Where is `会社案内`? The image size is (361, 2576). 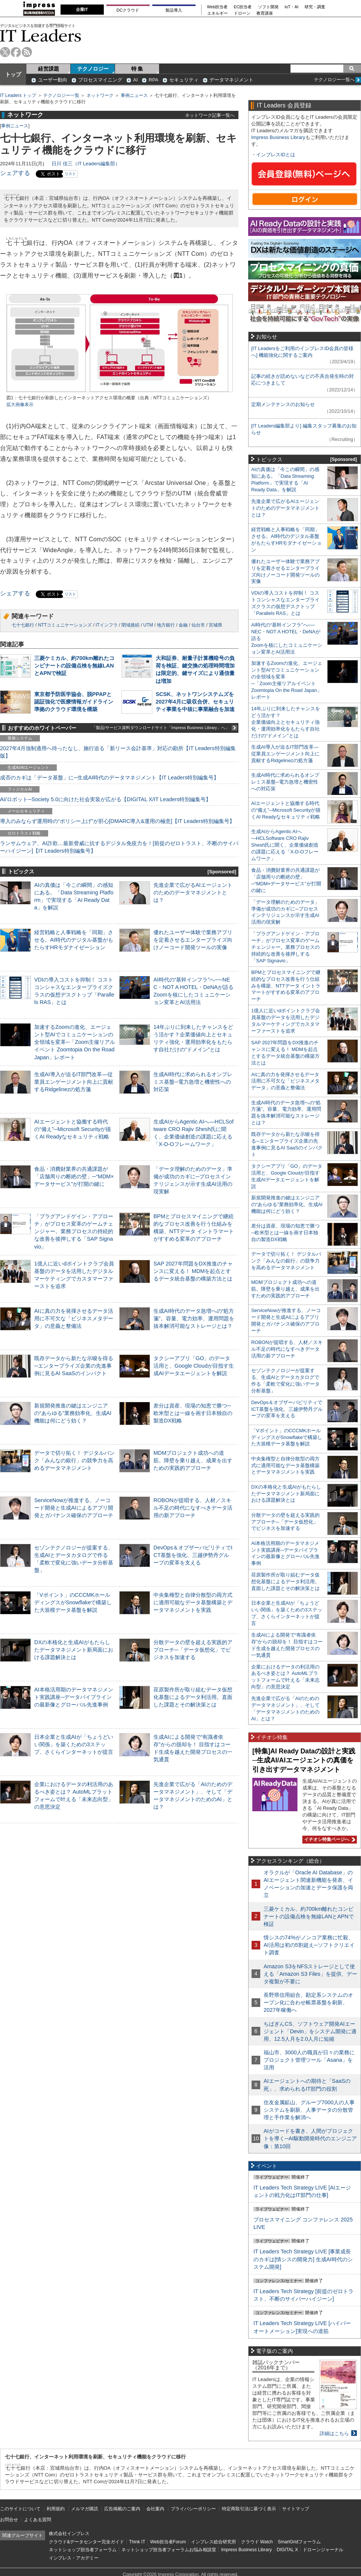 会社案内 is located at coordinates (155, 2508).